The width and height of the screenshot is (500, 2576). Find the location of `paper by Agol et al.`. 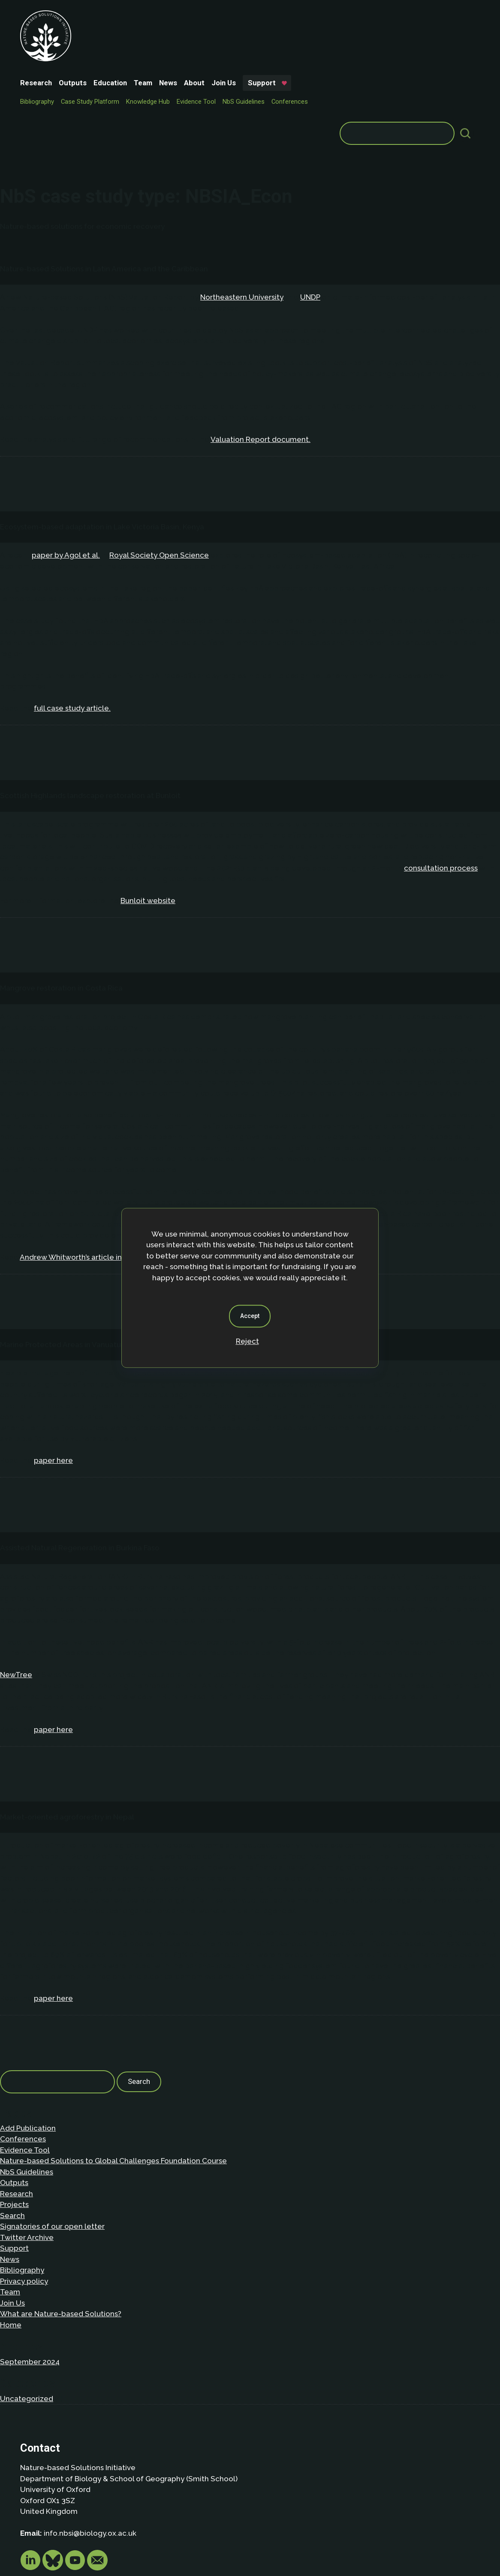

paper by Agol et al. is located at coordinates (66, 466).